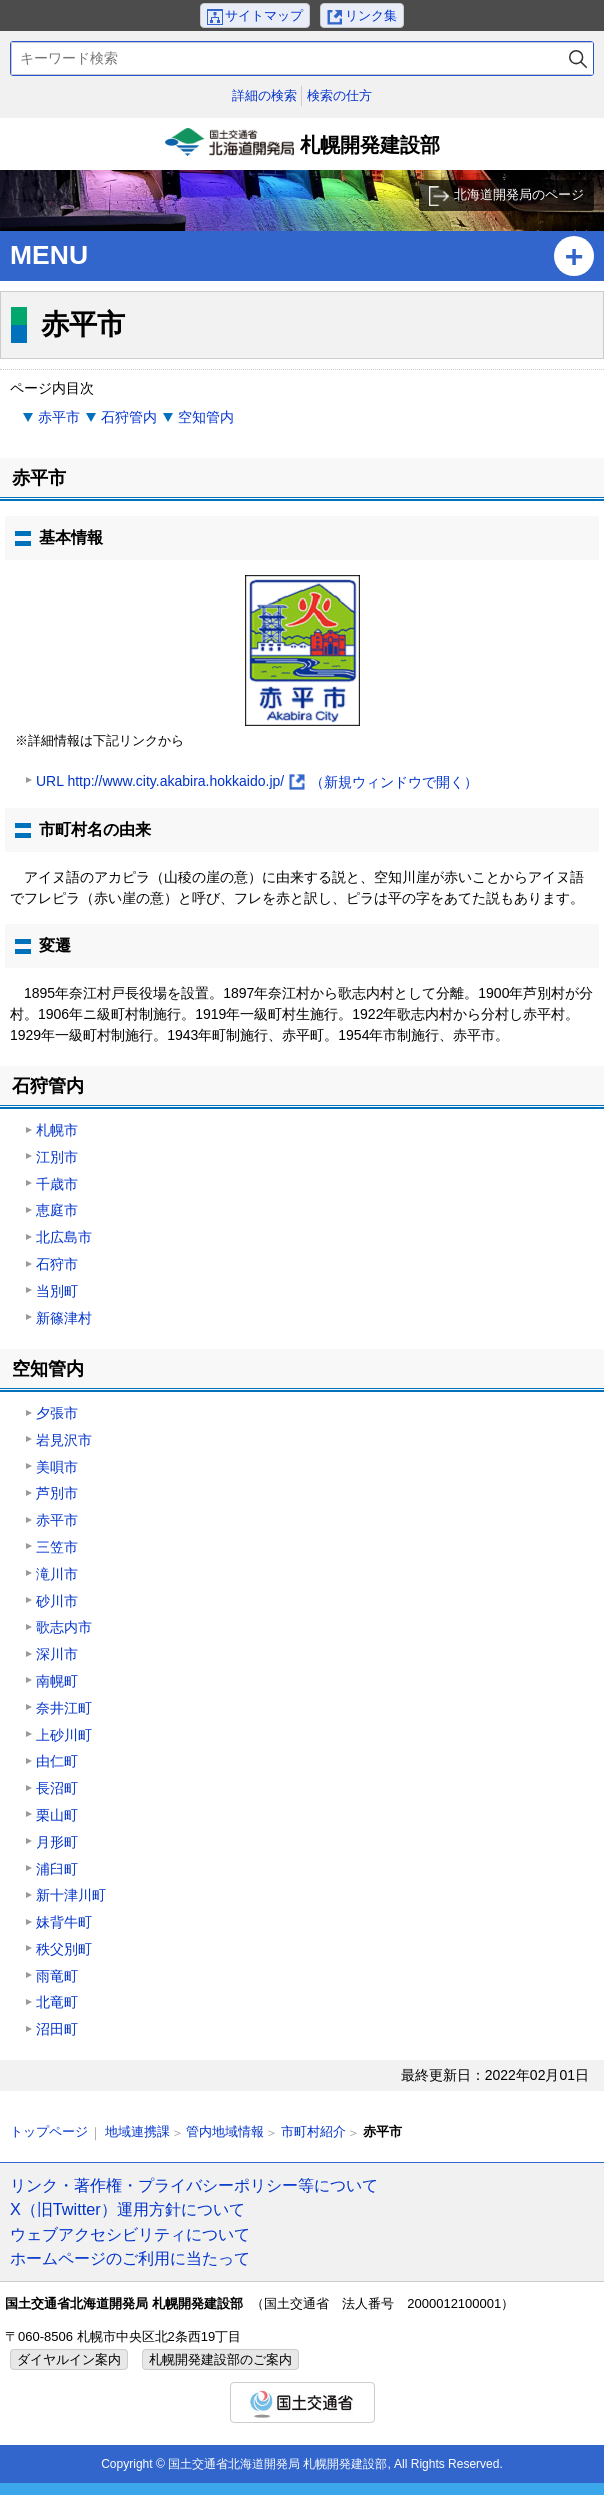 Image resolution: width=604 pixels, height=2495 pixels. What do you see at coordinates (57, 1264) in the screenshot?
I see `石狩市` at bounding box center [57, 1264].